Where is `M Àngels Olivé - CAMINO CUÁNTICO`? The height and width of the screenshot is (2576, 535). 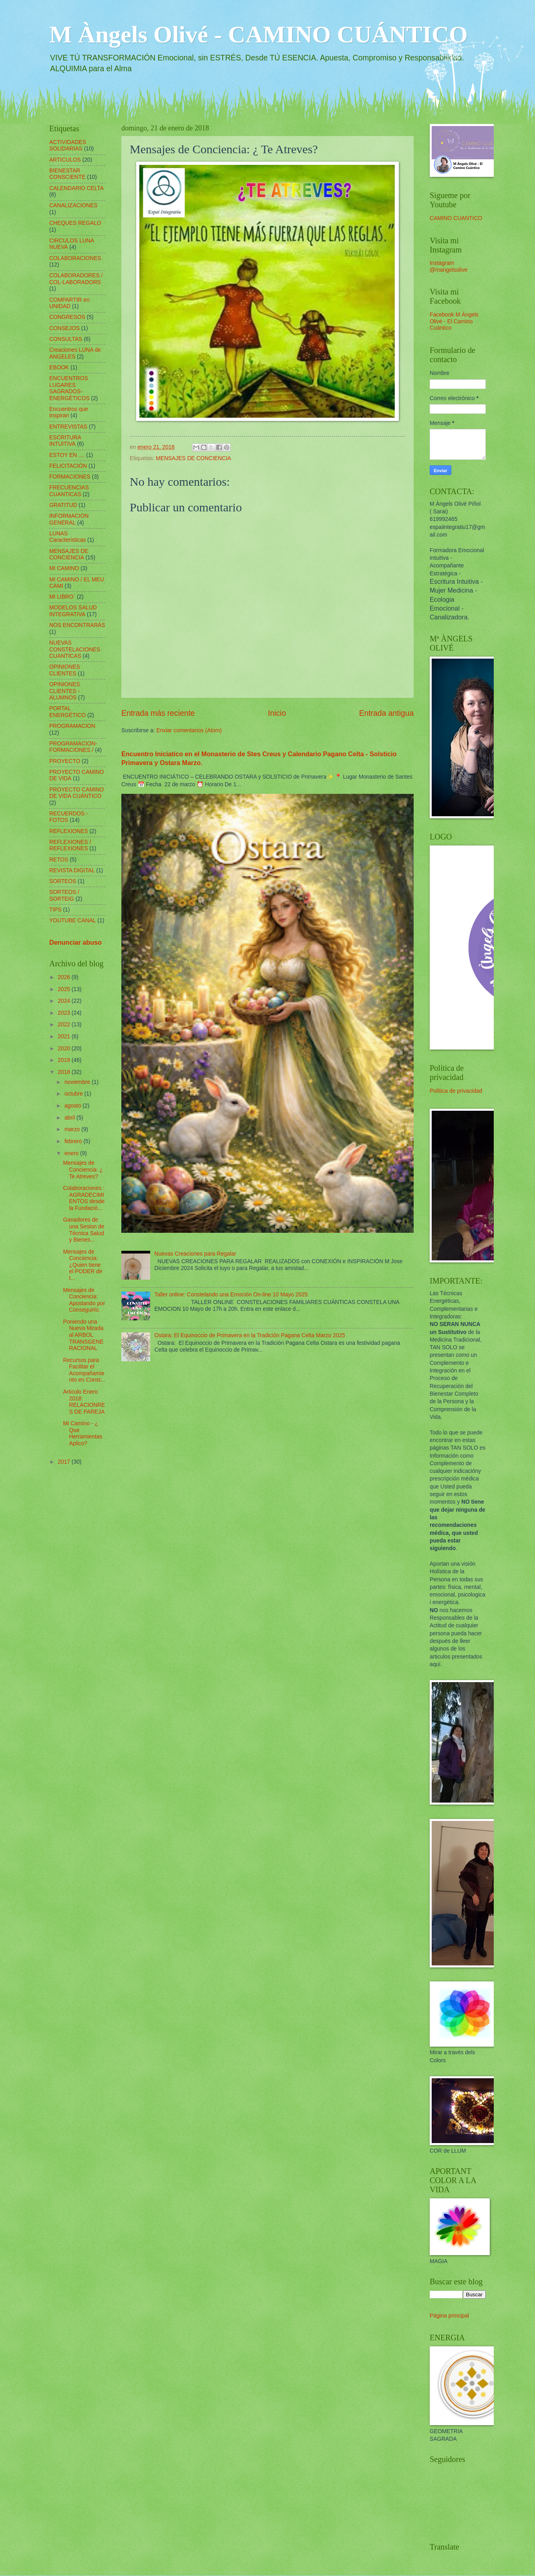
M Àngels Olivé - CAMINO CUÁNTICO is located at coordinates (258, 34).